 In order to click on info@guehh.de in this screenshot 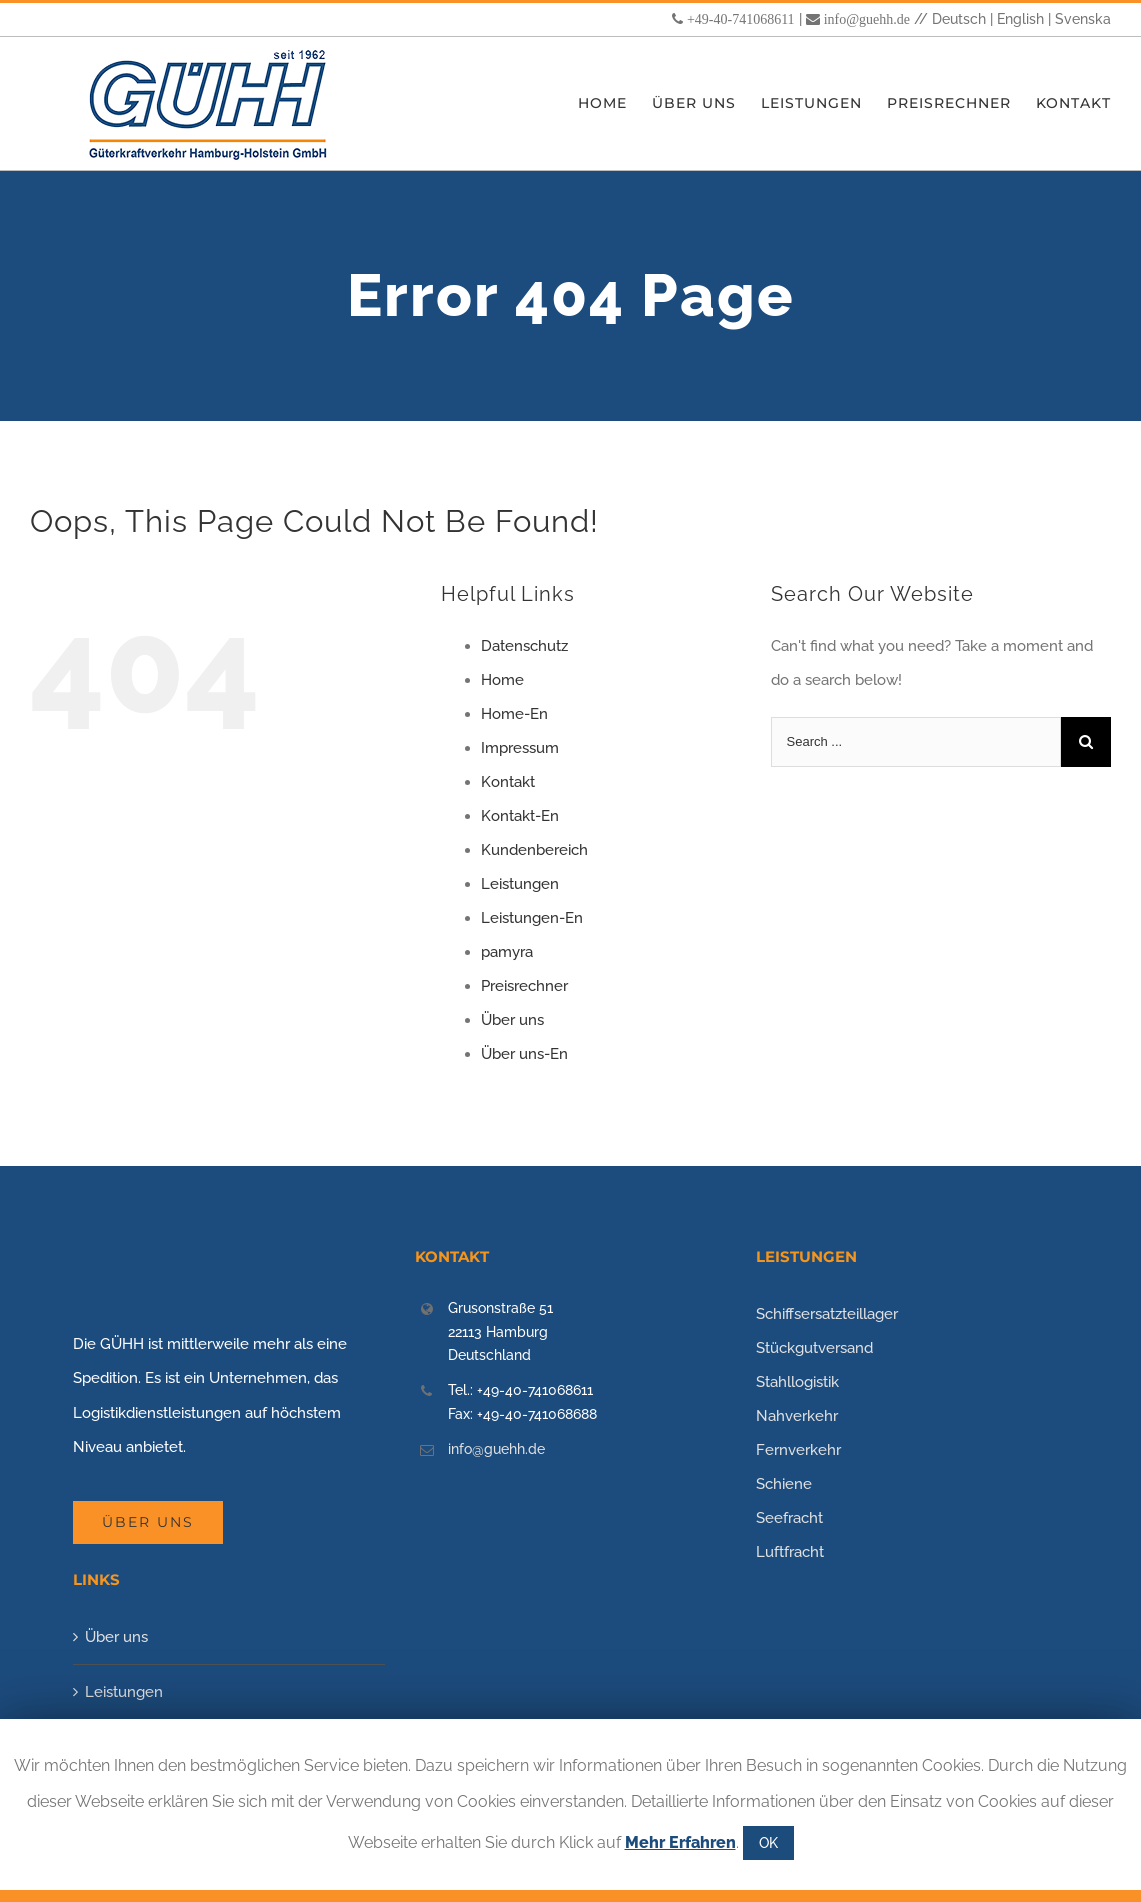, I will do `click(867, 19)`.